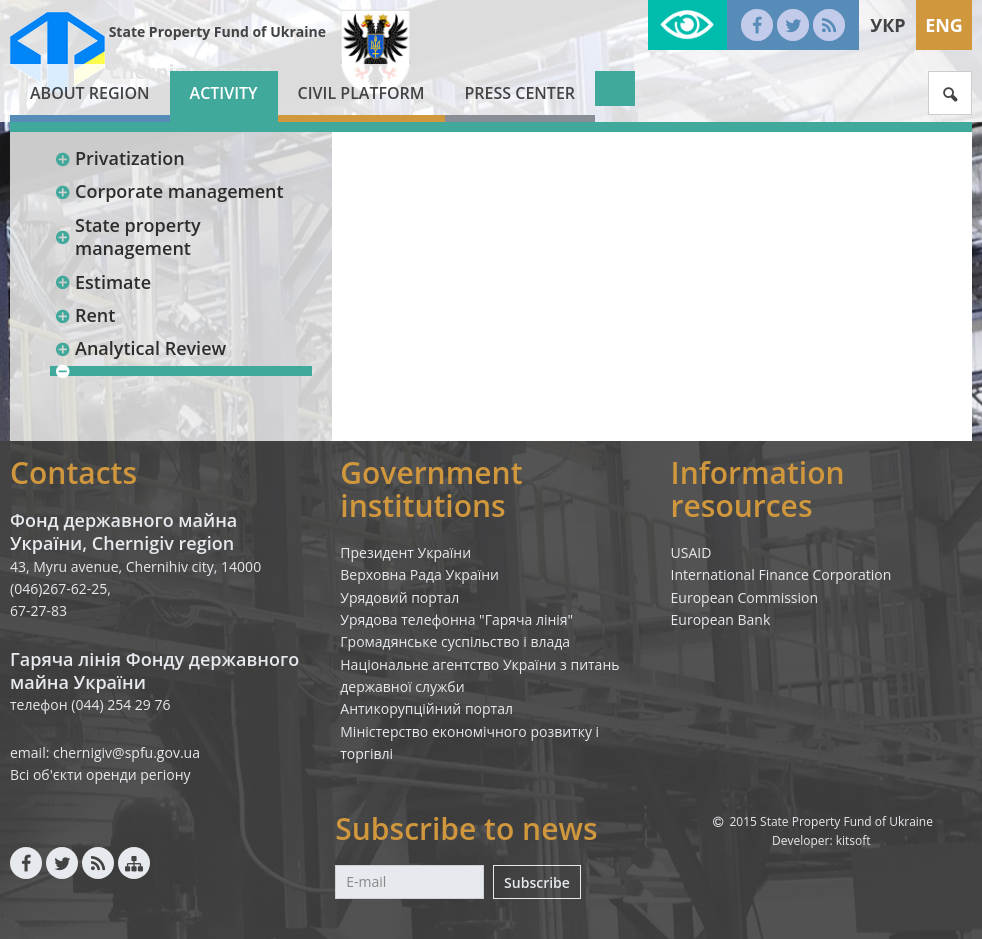 Image resolution: width=982 pixels, height=939 pixels. I want to click on Верховна Рада України, so click(419, 574).